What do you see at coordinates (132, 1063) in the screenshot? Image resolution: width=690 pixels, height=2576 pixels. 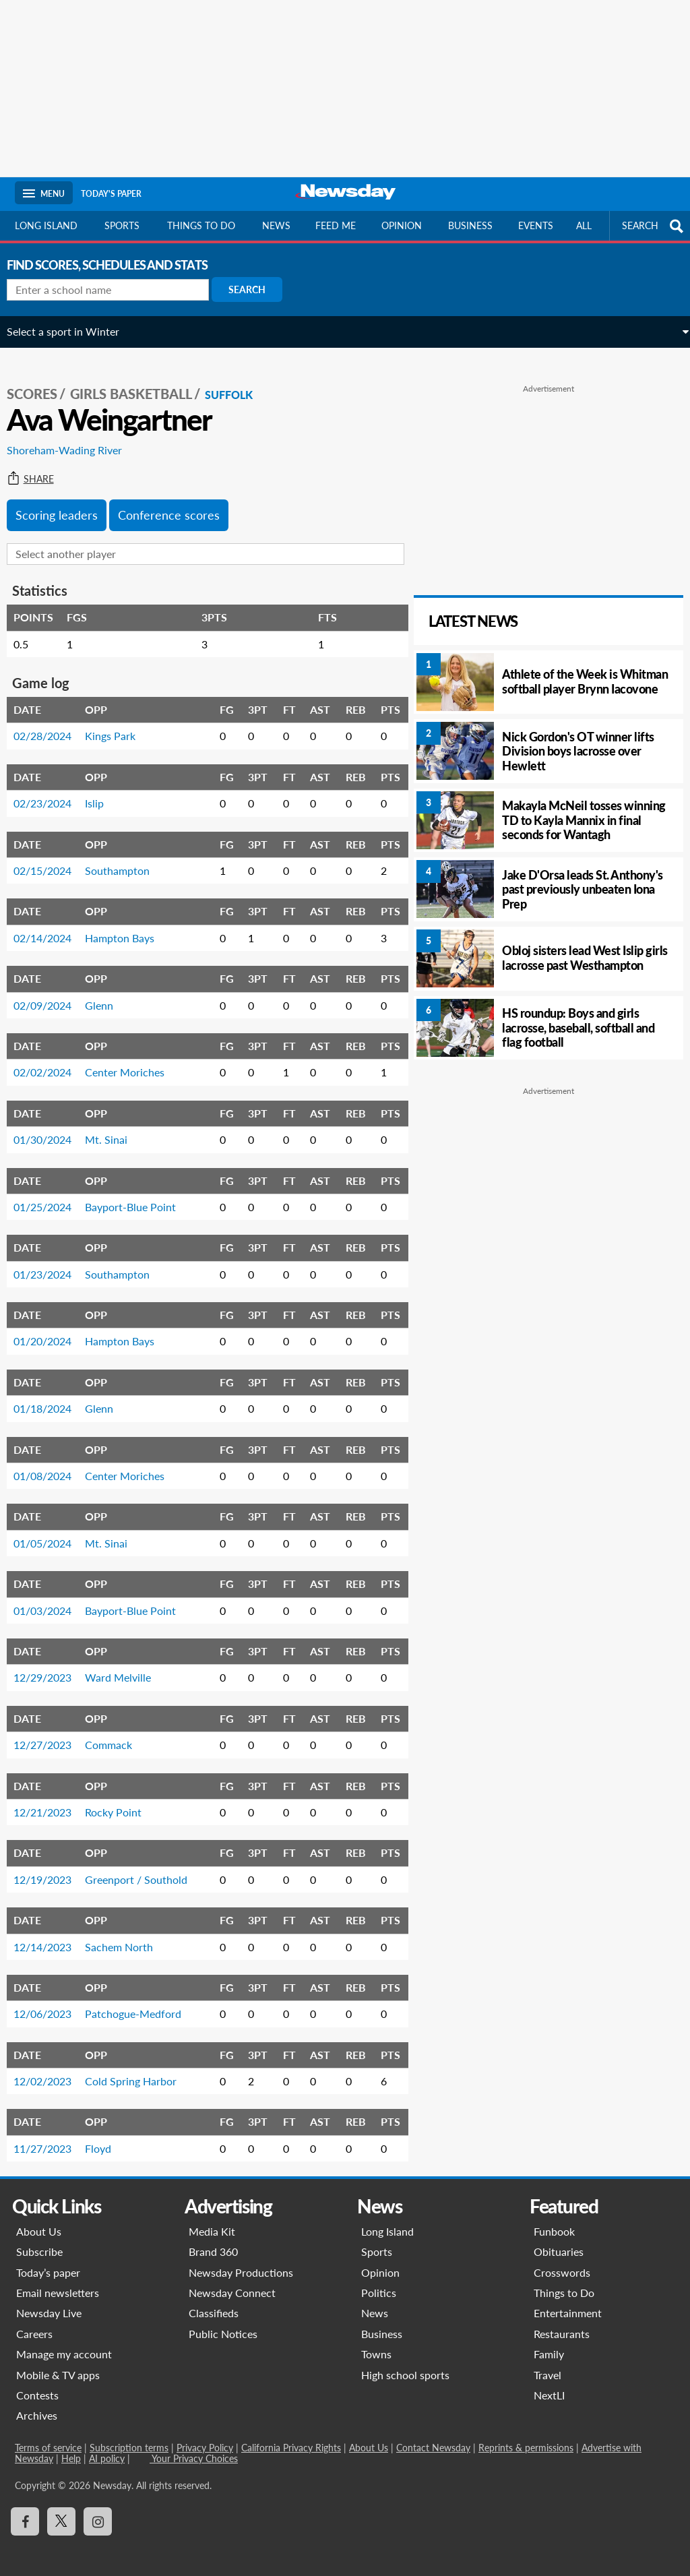 I see `Center Moriches` at bounding box center [132, 1063].